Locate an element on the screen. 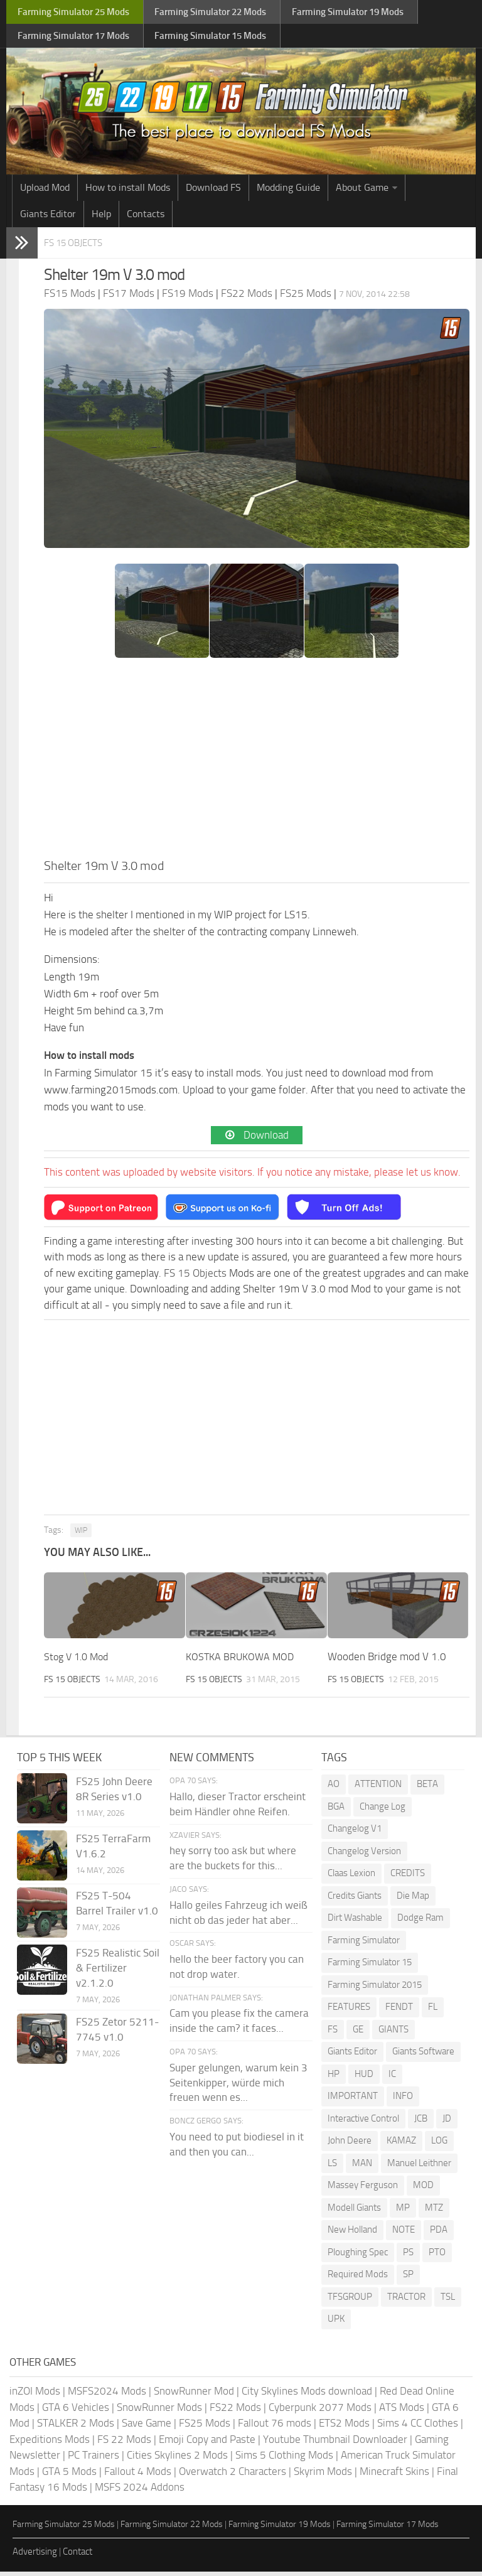 Image resolution: width=482 pixels, height=2576 pixels. Super gelungen, warum kein 3 Seitenkipper, würde mich freuen wenn es... is located at coordinates (238, 2087).